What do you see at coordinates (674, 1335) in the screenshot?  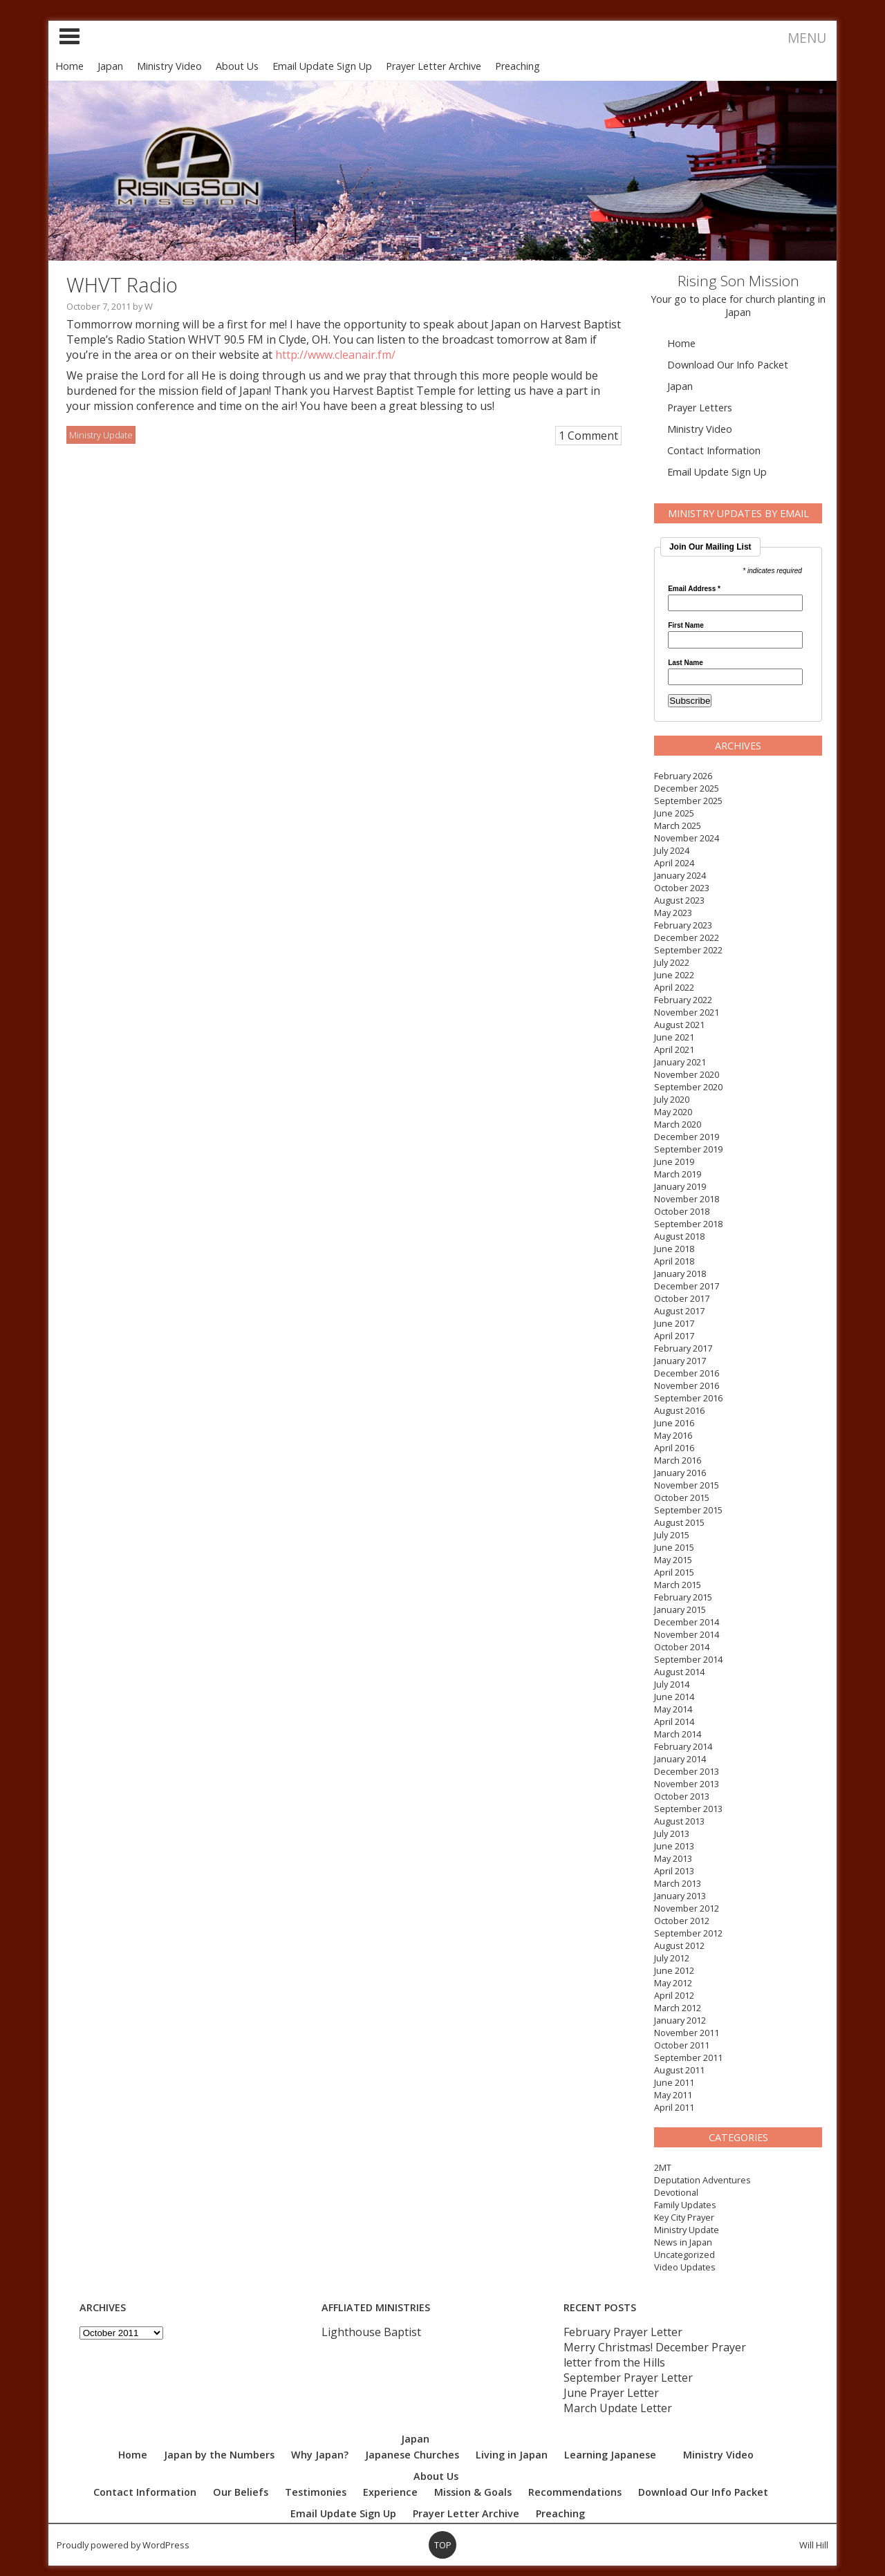 I see `April 2017` at bounding box center [674, 1335].